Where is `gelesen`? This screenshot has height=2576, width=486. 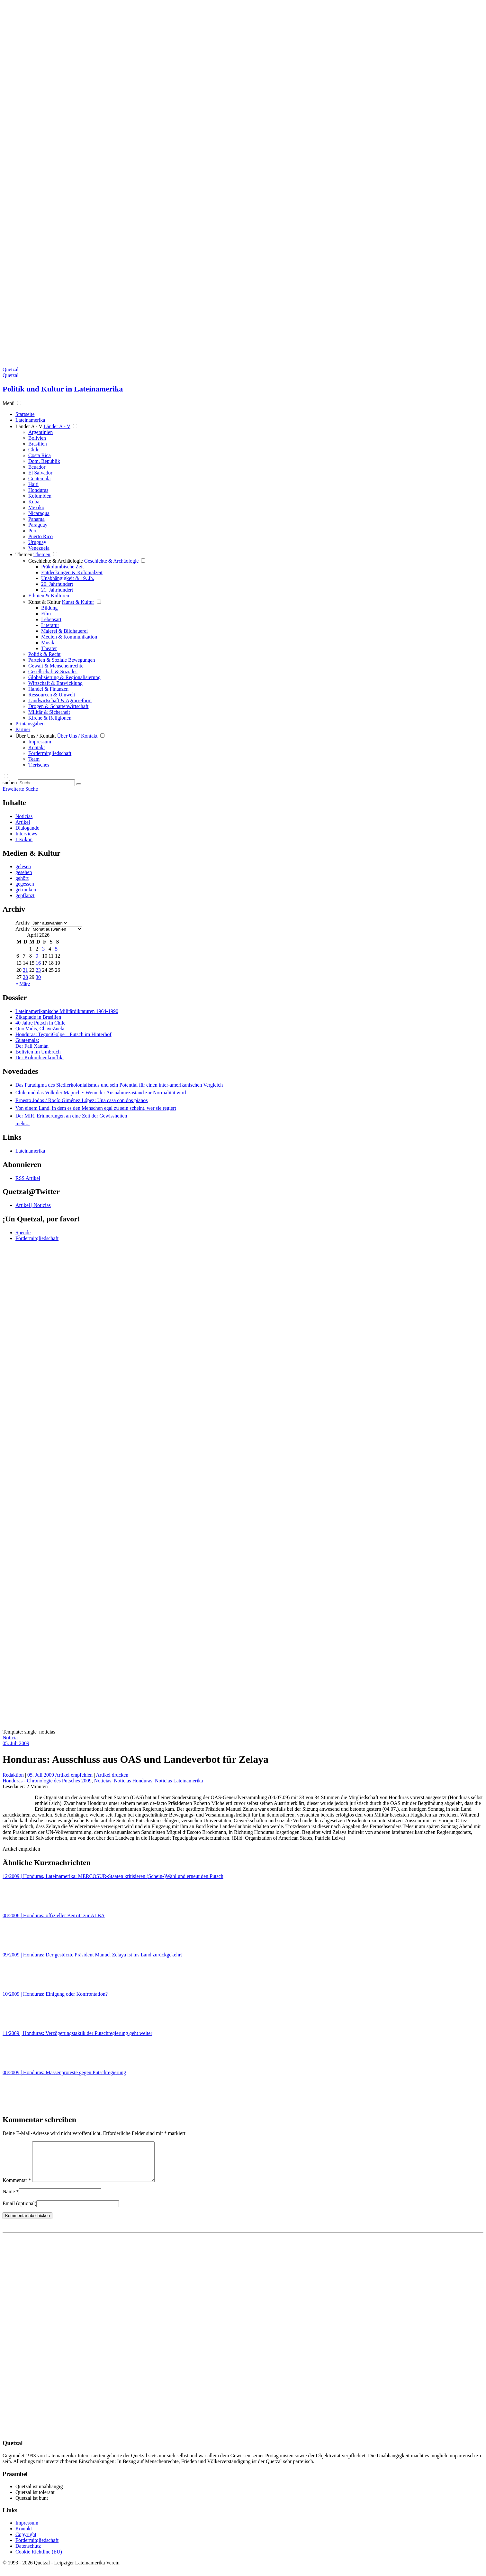 gelesen is located at coordinates (23, 866).